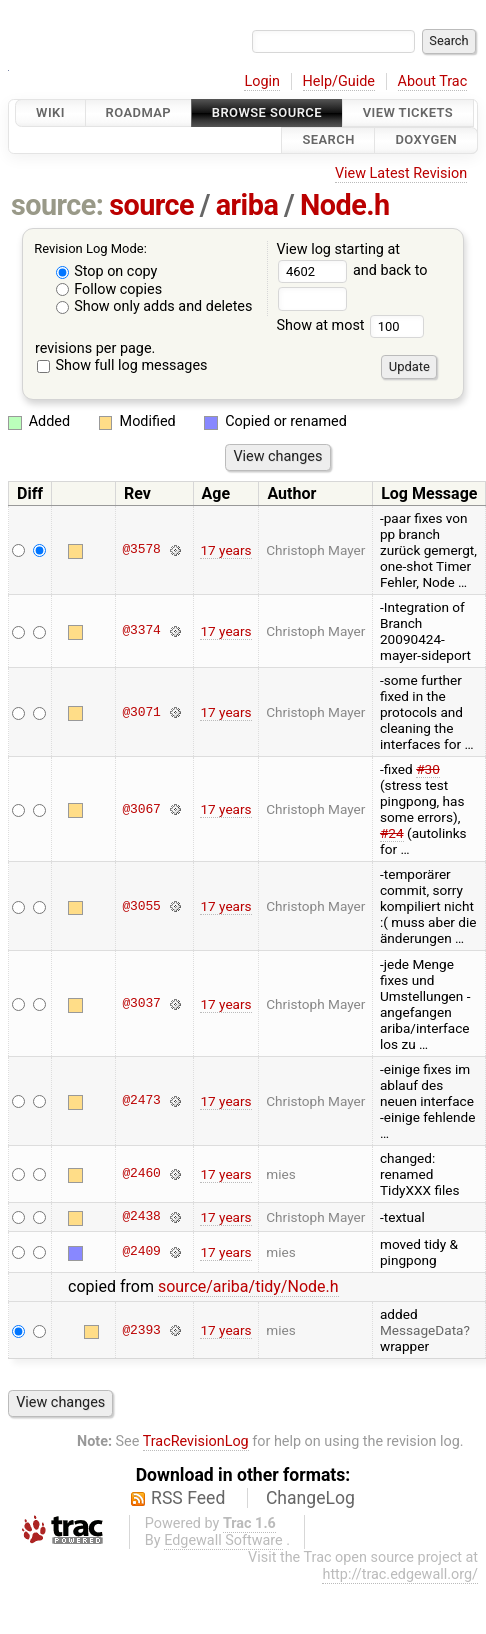  I want to click on Follow copies, so click(109, 289).